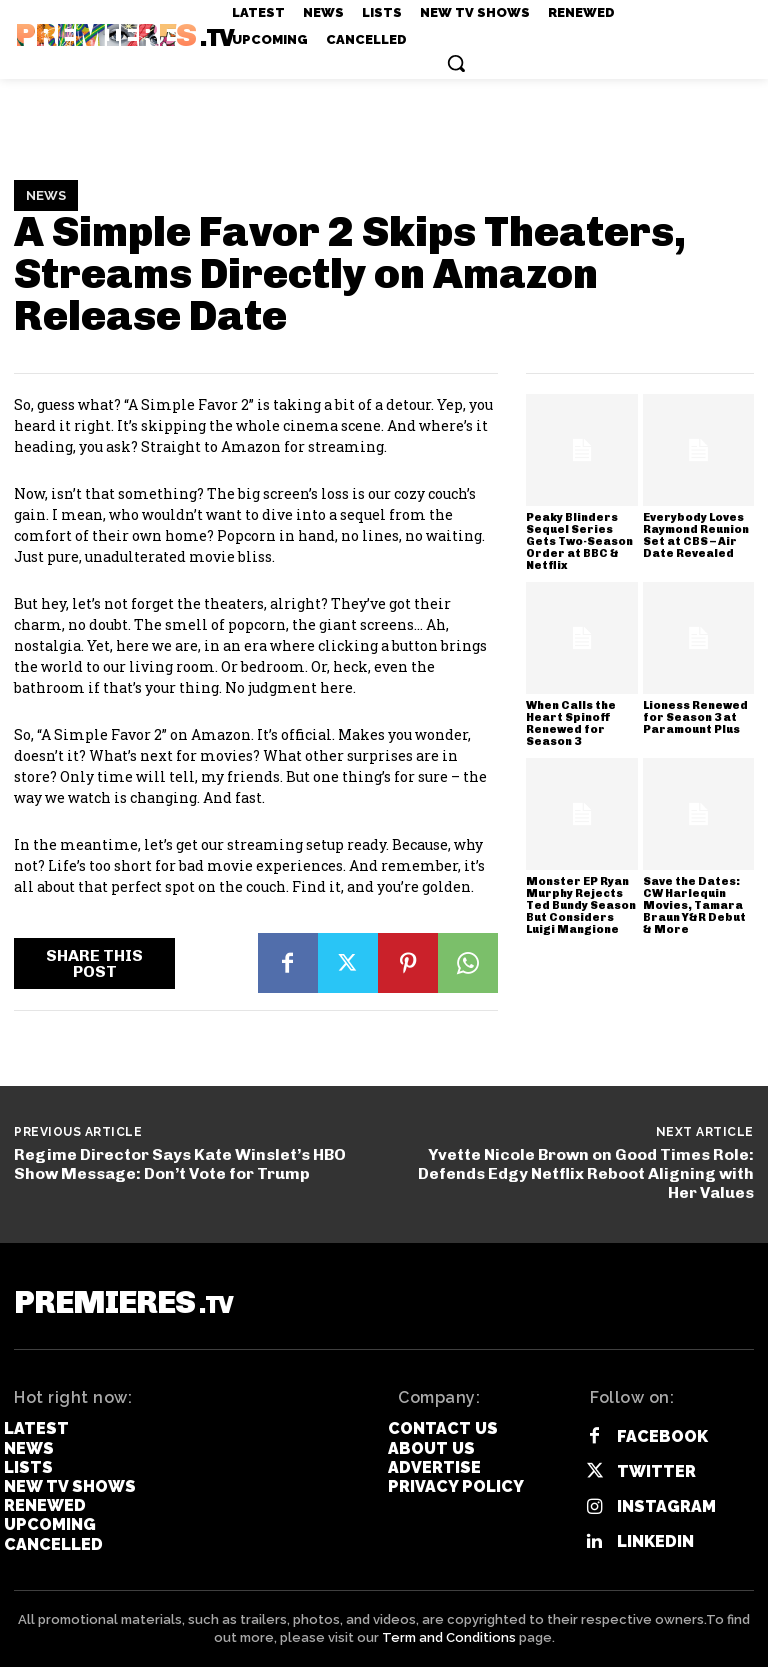  I want to click on Instagram, so click(666, 1506).